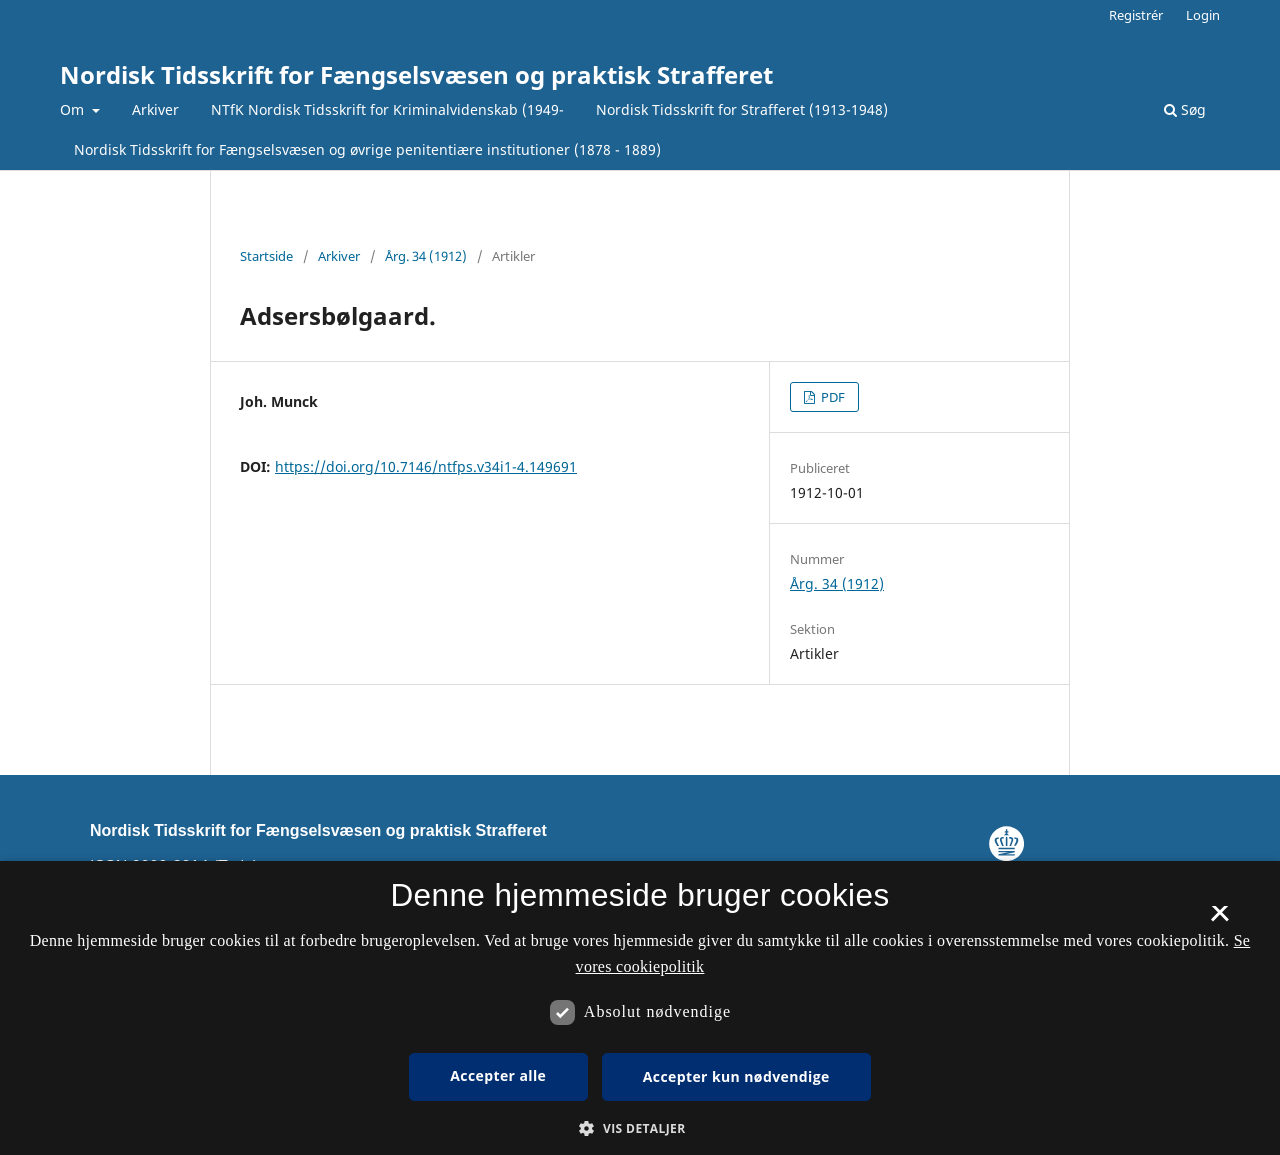 The height and width of the screenshot is (1155, 1280). Describe the element at coordinates (1136, 15) in the screenshot. I see `Registrér` at that location.